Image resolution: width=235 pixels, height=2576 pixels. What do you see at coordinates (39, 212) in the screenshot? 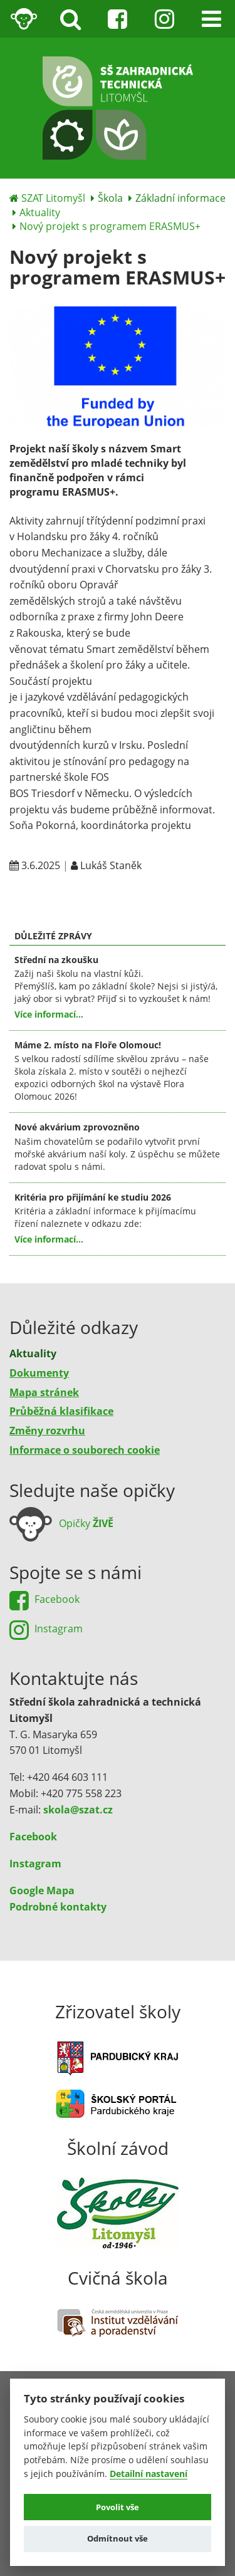
I see `Aktuality` at bounding box center [39, 212].